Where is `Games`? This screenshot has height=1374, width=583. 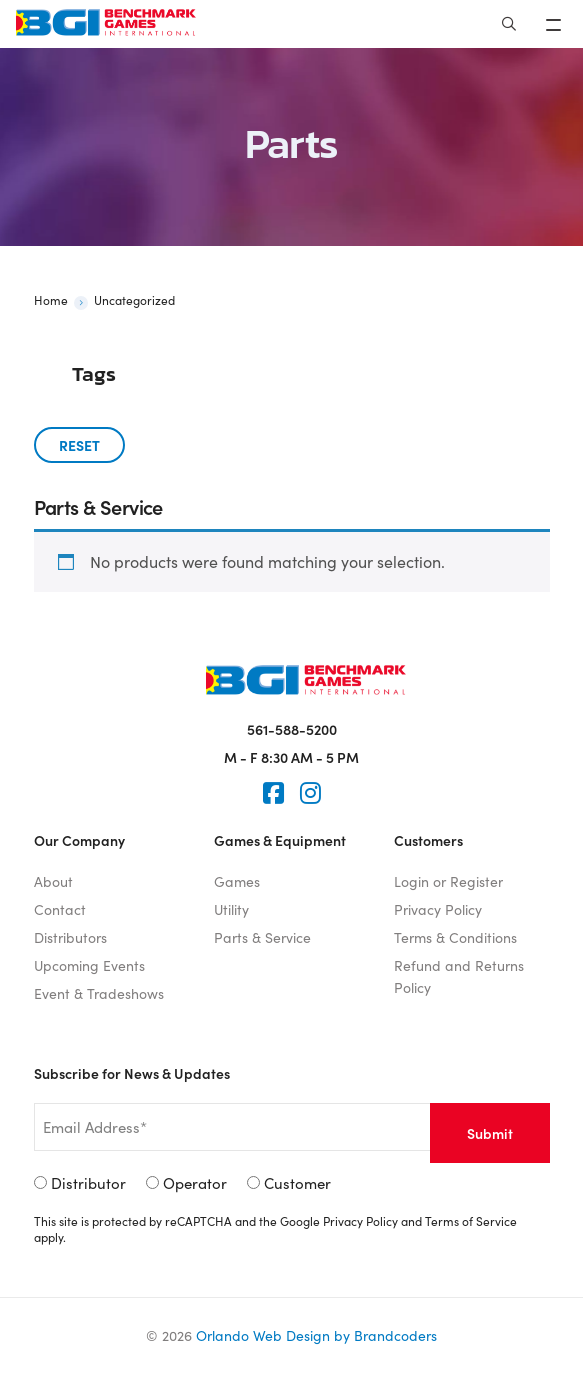
Games is located at coordinates (237, 881).